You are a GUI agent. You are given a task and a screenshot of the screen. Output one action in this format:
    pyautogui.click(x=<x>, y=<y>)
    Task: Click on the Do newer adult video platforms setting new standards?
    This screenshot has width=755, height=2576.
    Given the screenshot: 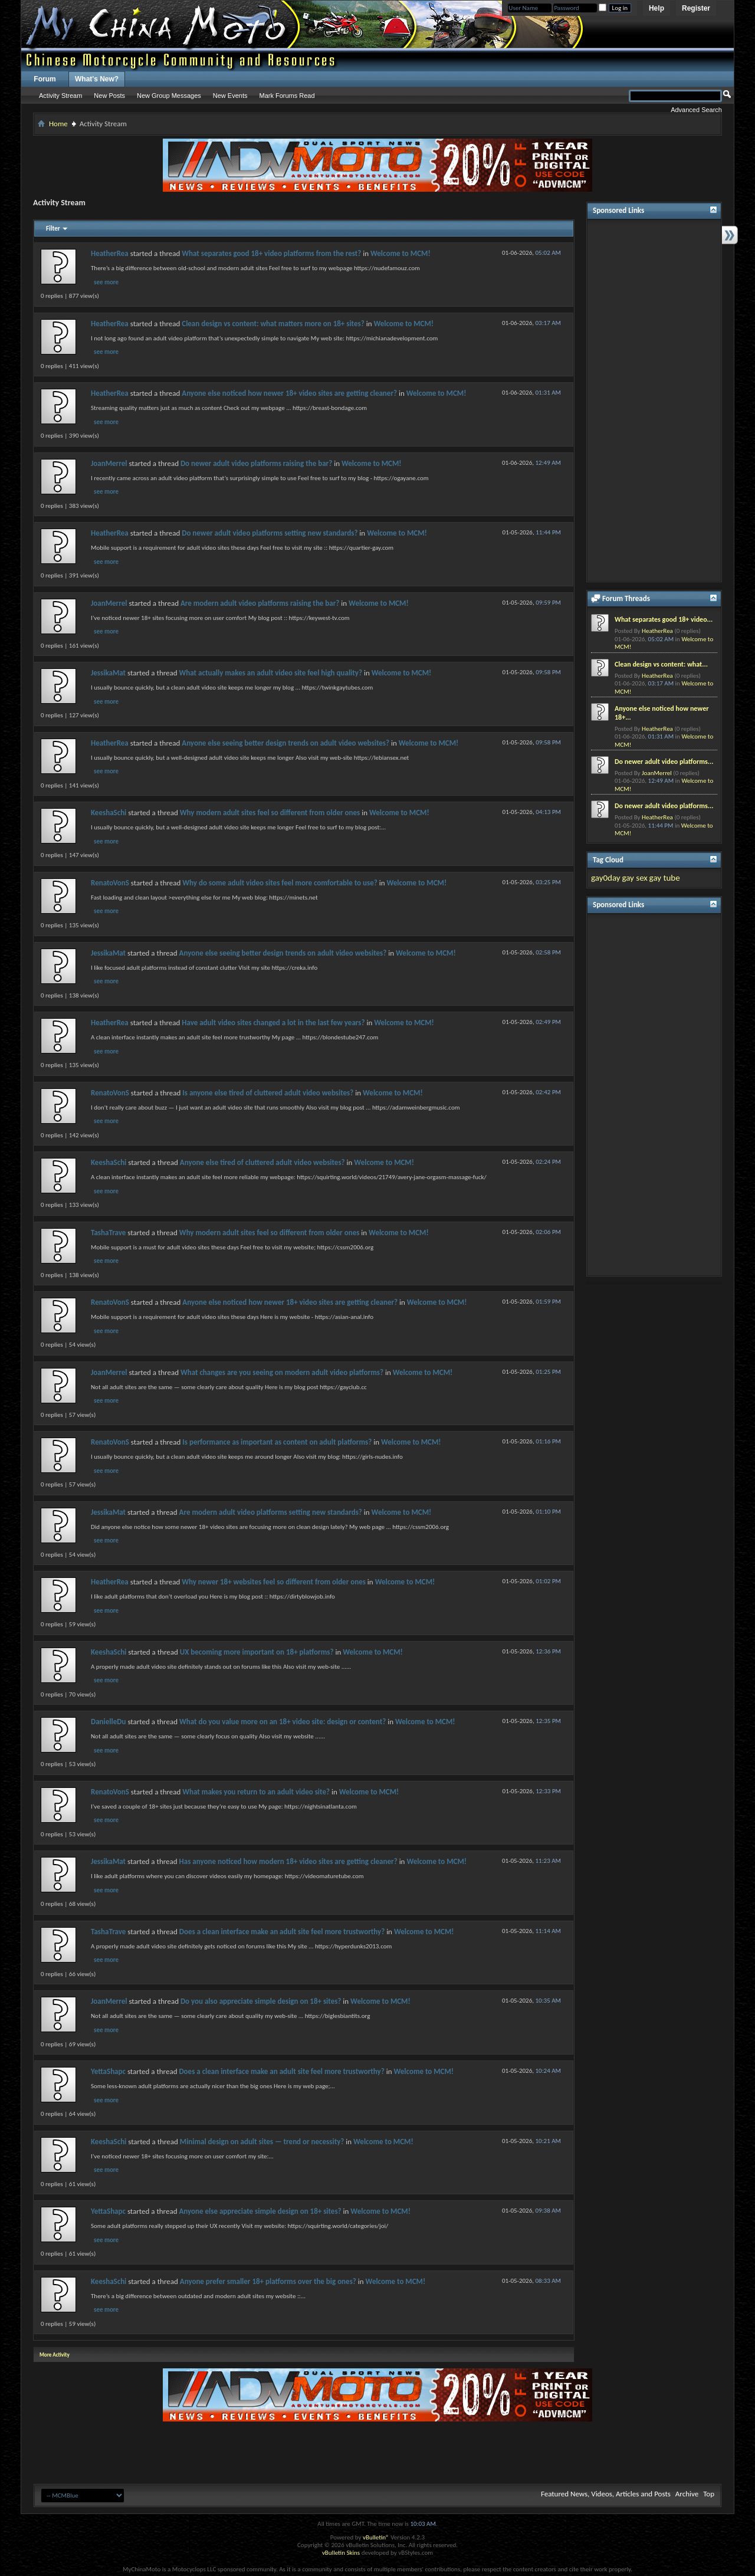 What is the action you would take?
    pyautogui.click(x=269, y=533)
    